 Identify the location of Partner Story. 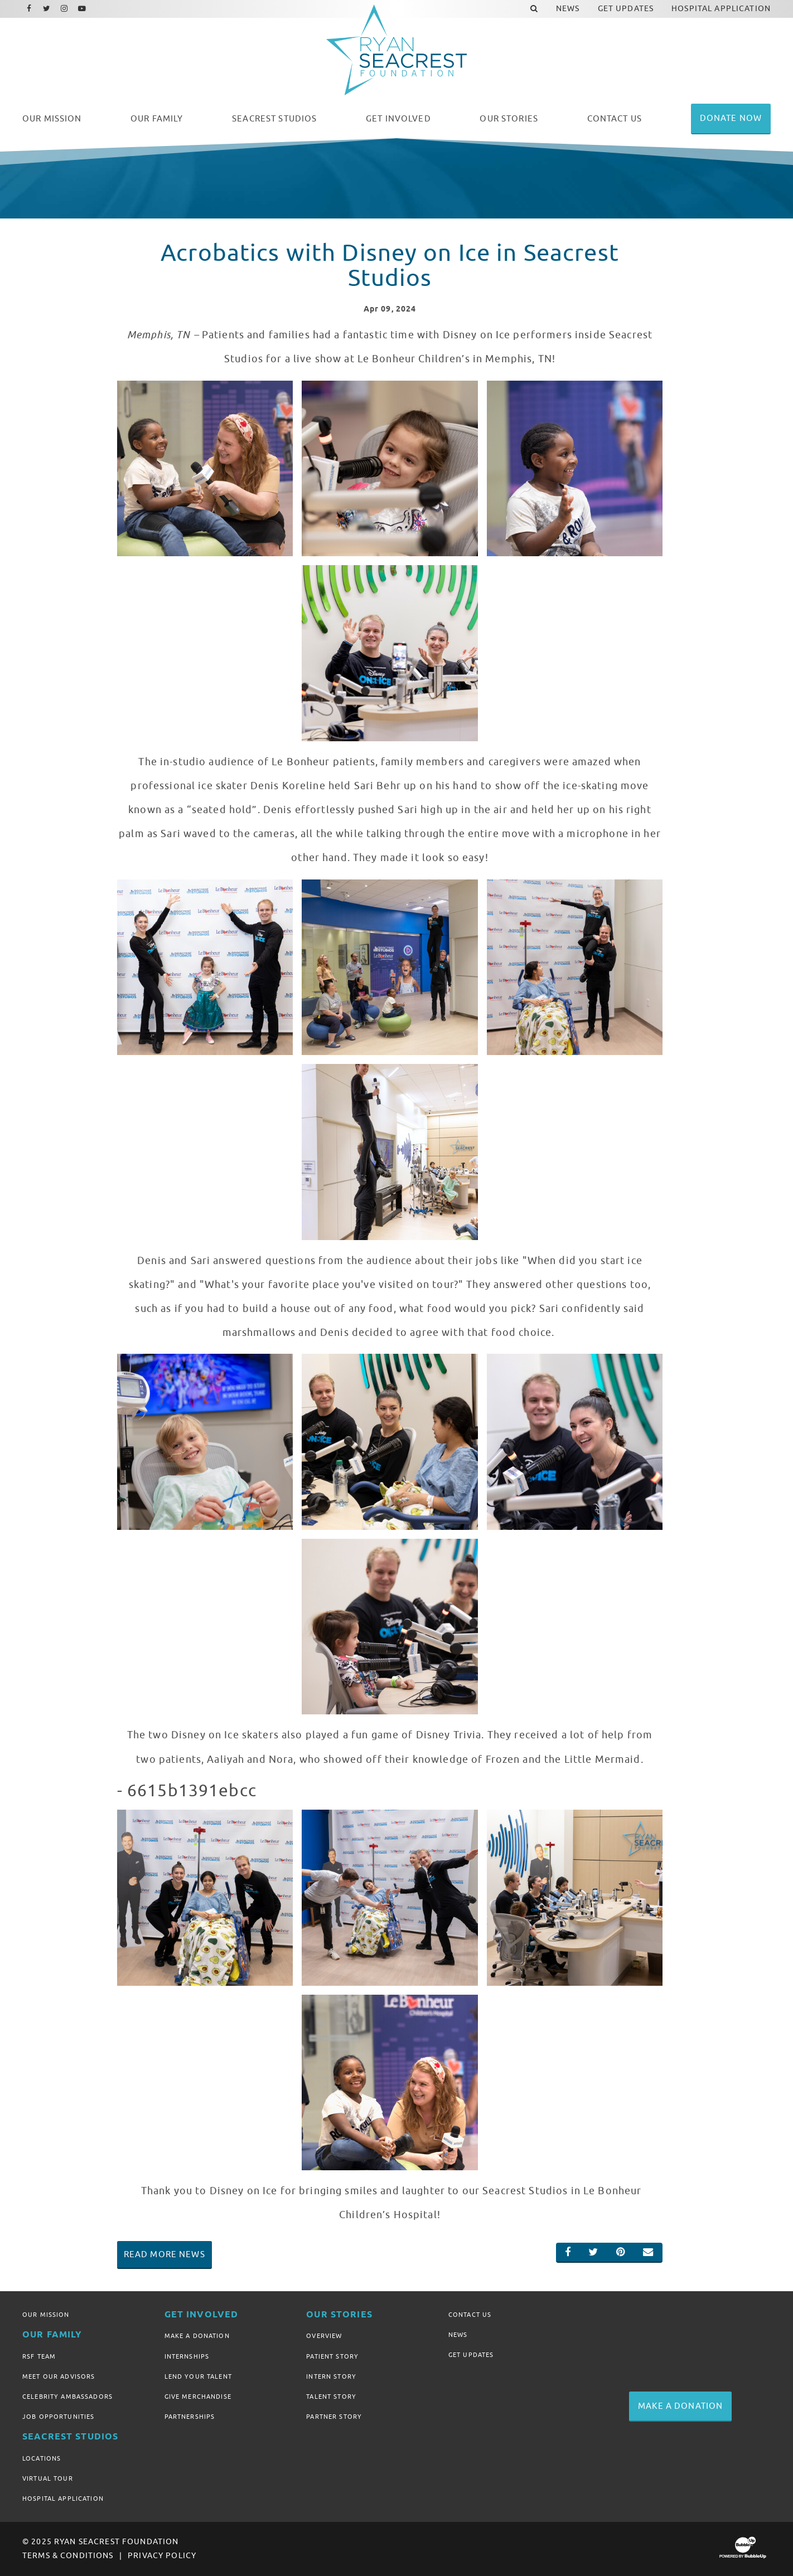
(334, 2417).